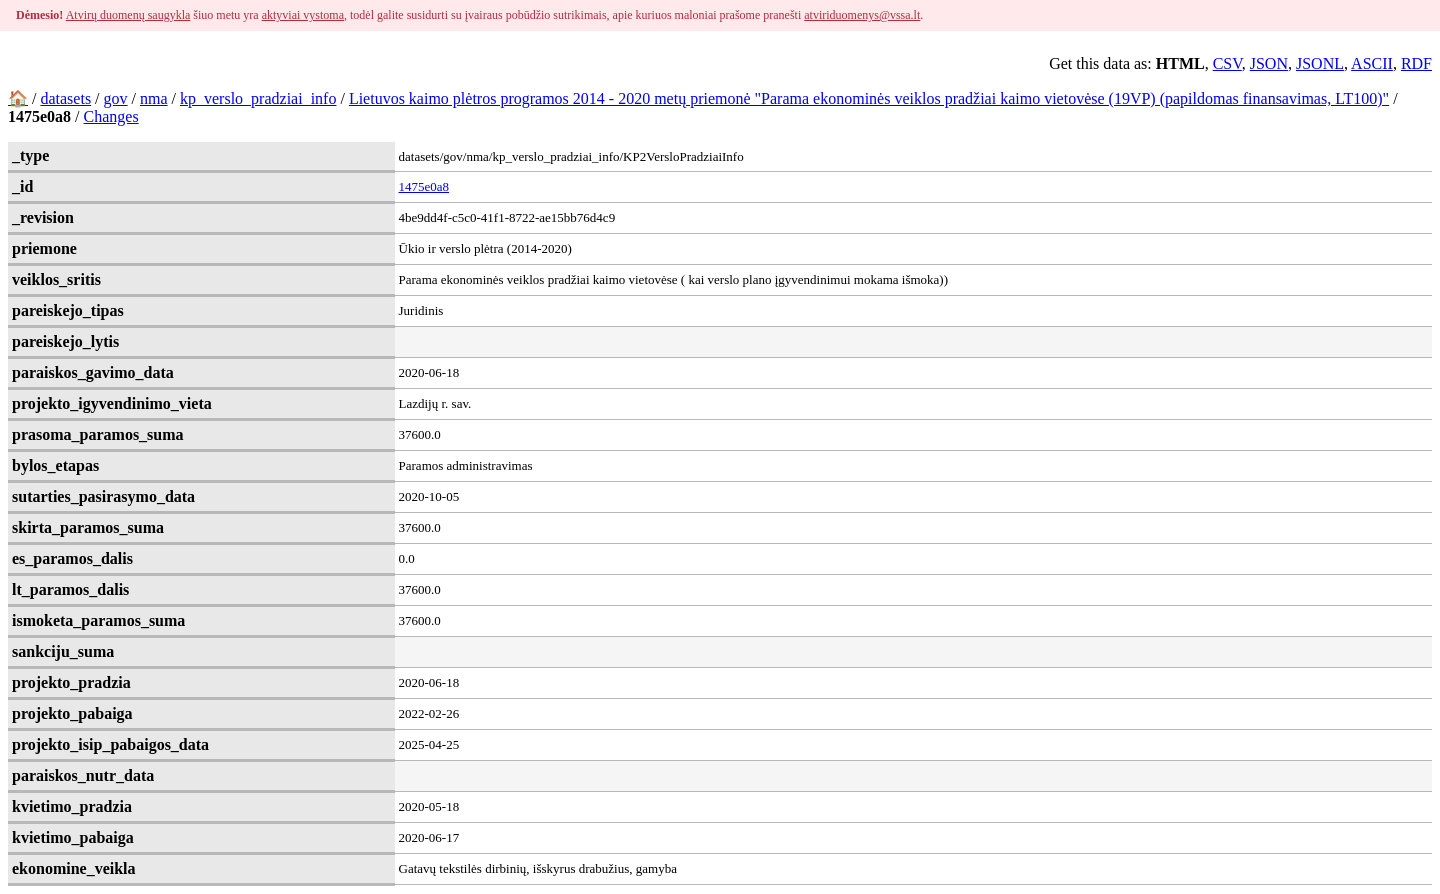 This screenshot has width=1440, height=894. Describe the element at coordinates (258, 98) in the screenshot. I see `kp_verslo_pradziai_info` at that location.